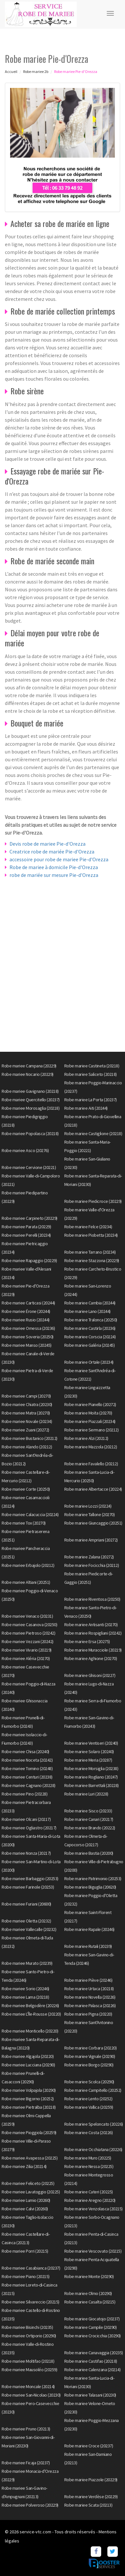 The image size is (125, 2576). I want to click on Robe mariee Morosaglia (20218), so click(30, 1108).